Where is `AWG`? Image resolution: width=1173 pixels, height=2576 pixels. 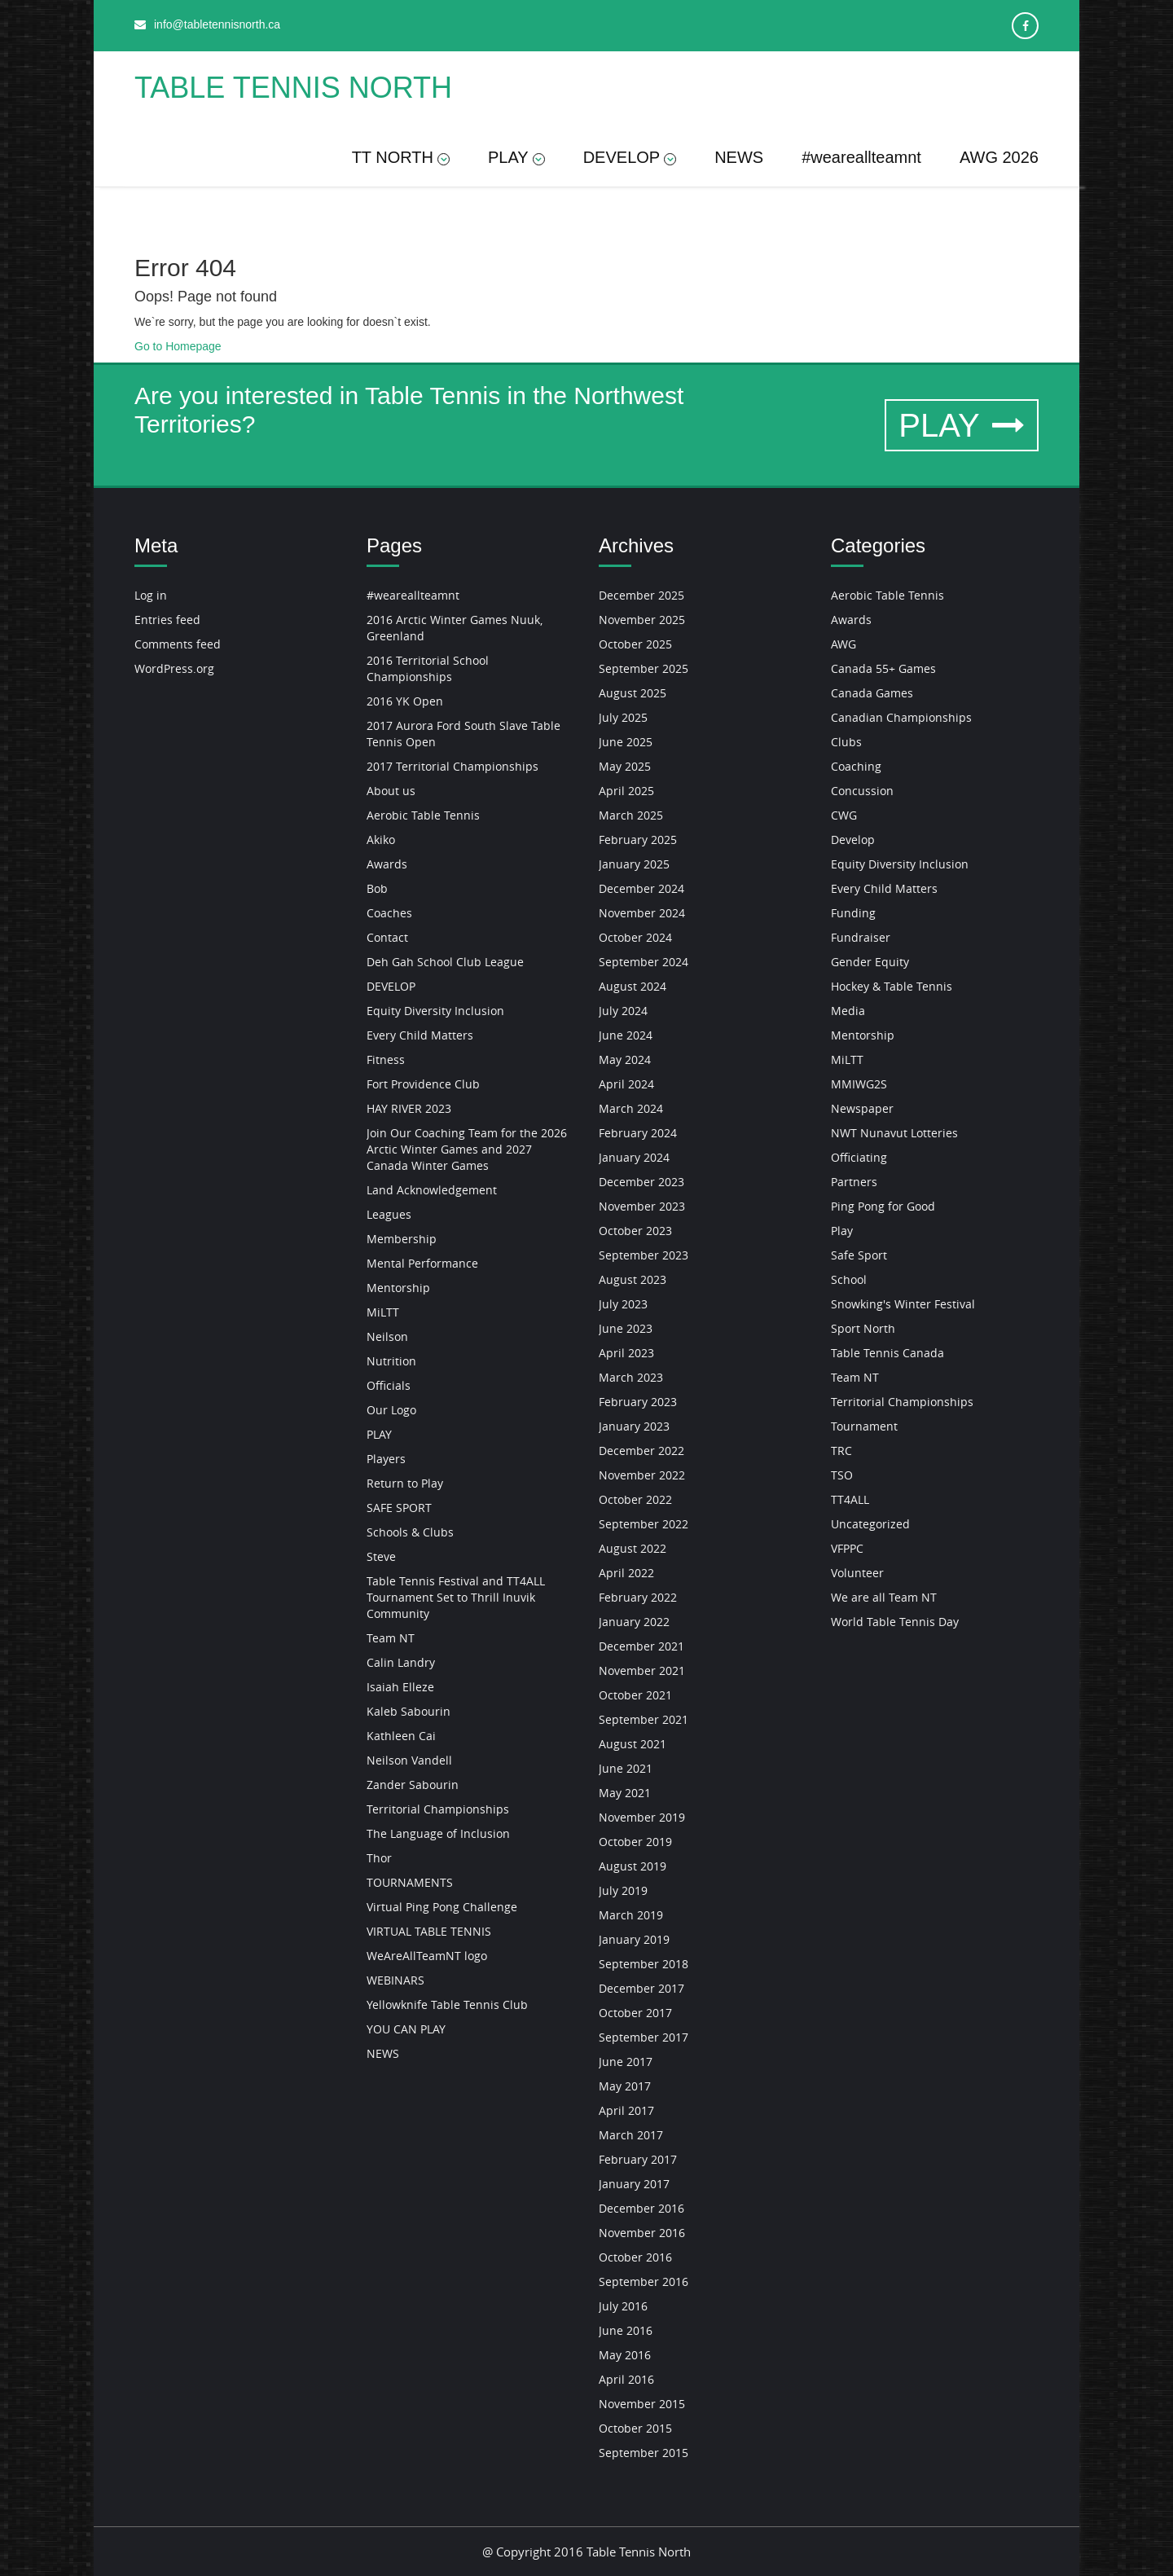
AWG is located at coordinates (843, 644).